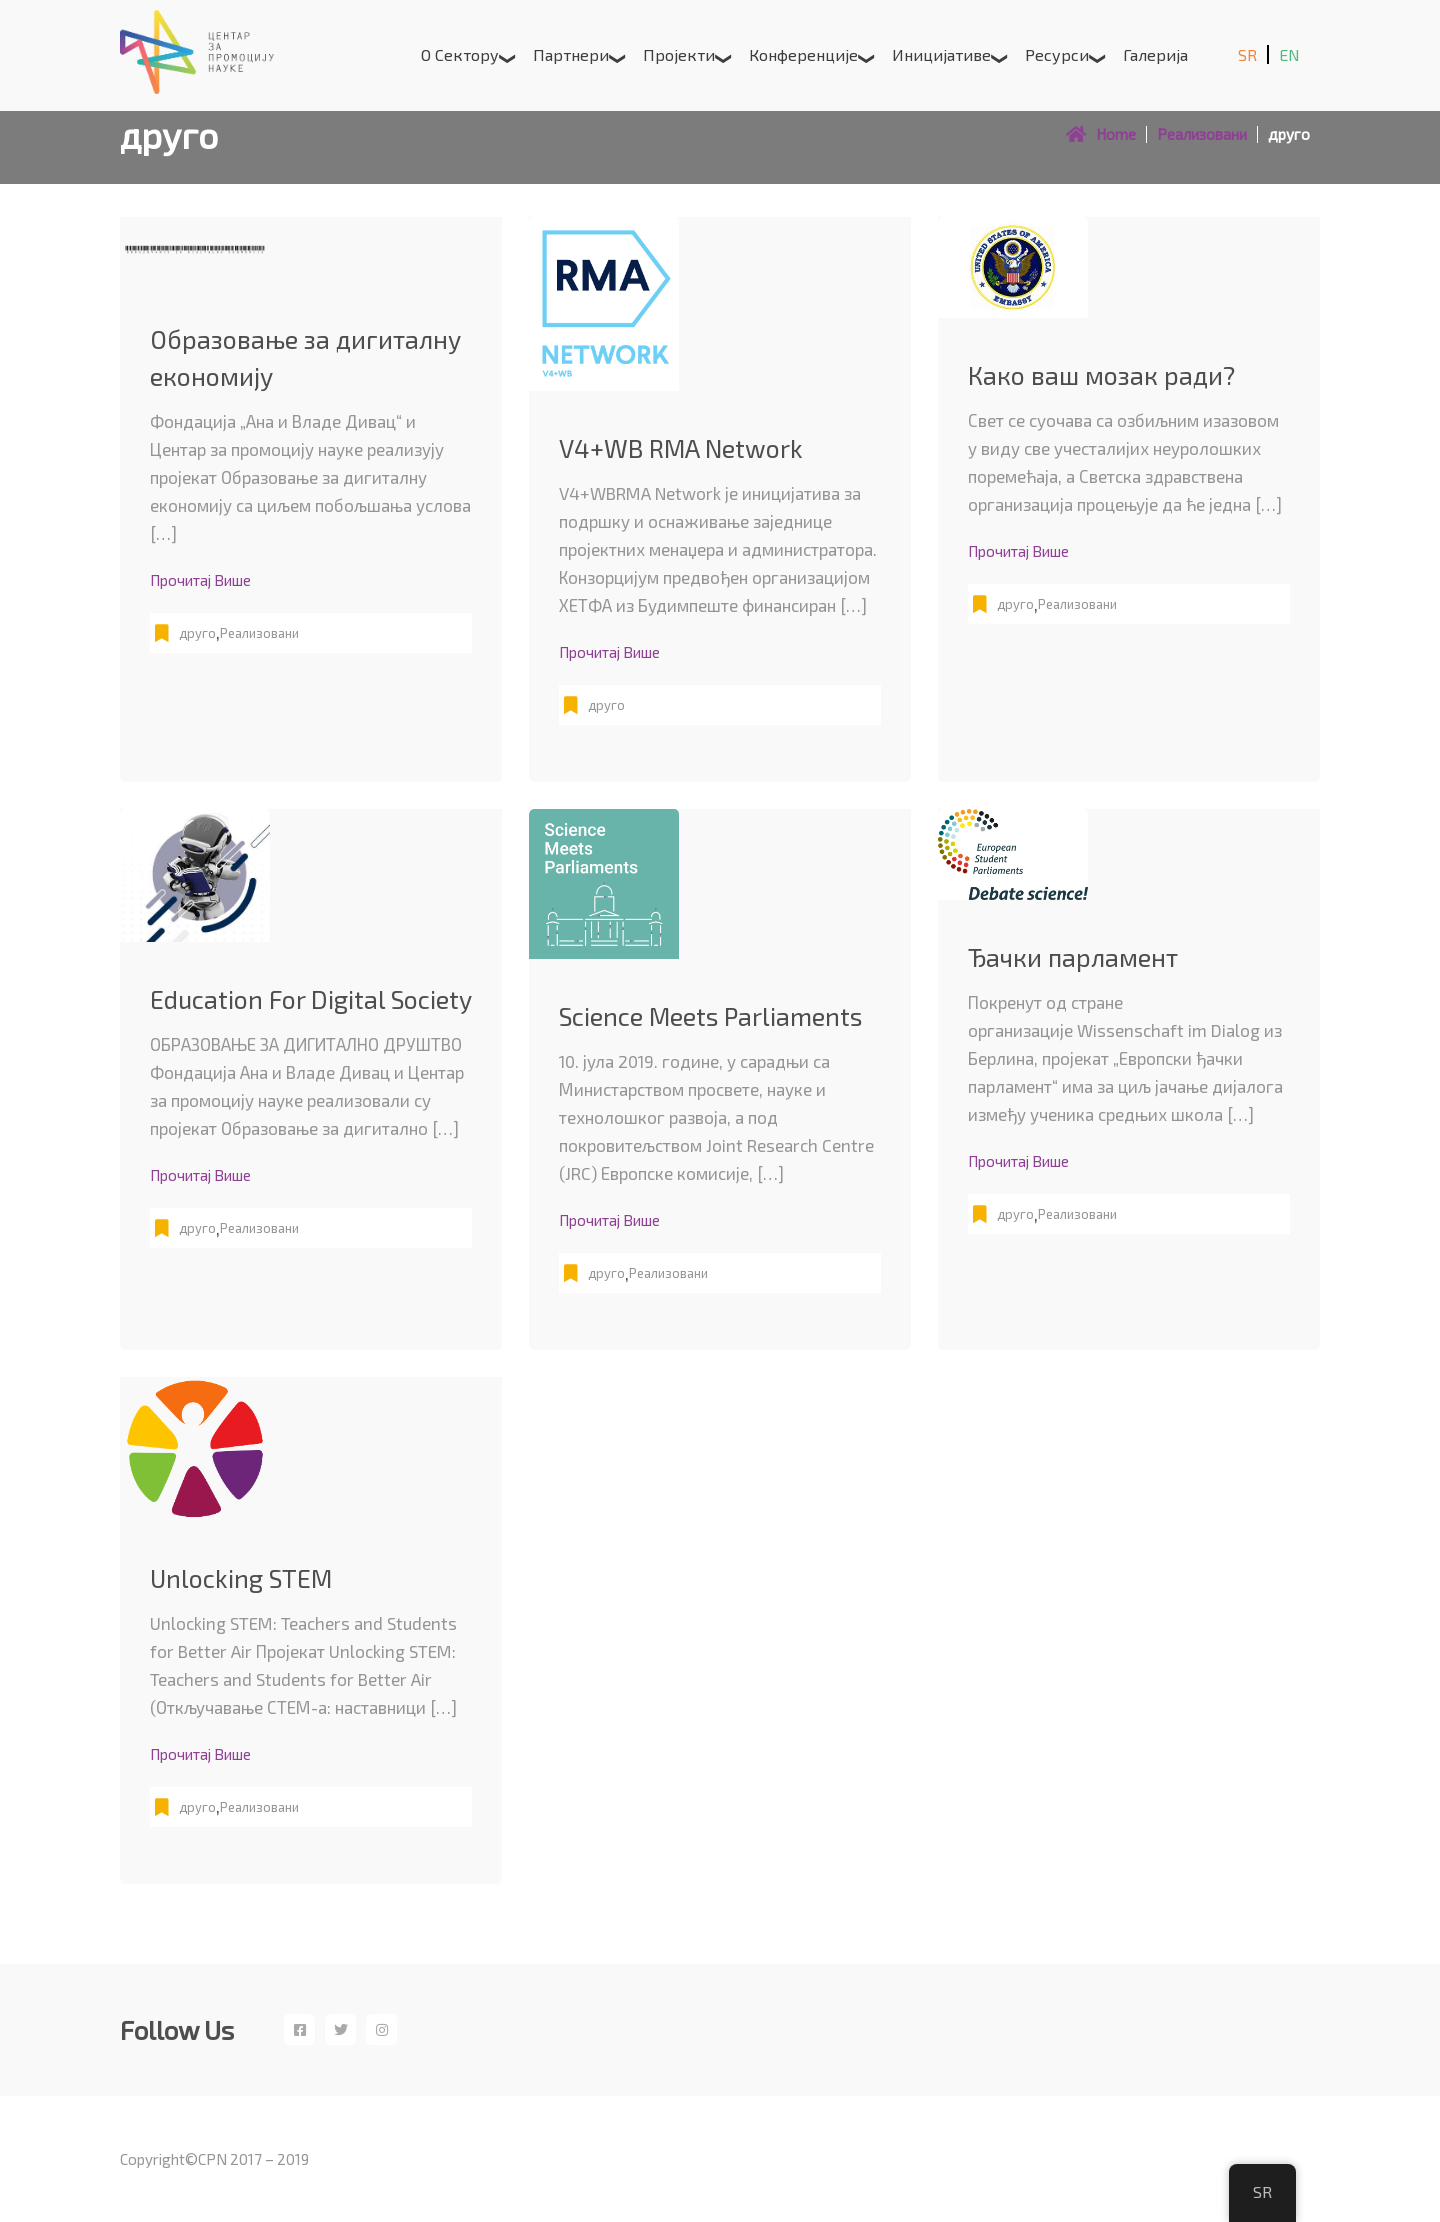 The width and height of the screenshot is (1440, 2222). What do you see at coordinates (1057, 54) in the screenshot?
I see `Ресурси` at bounding box center [1057, 54].